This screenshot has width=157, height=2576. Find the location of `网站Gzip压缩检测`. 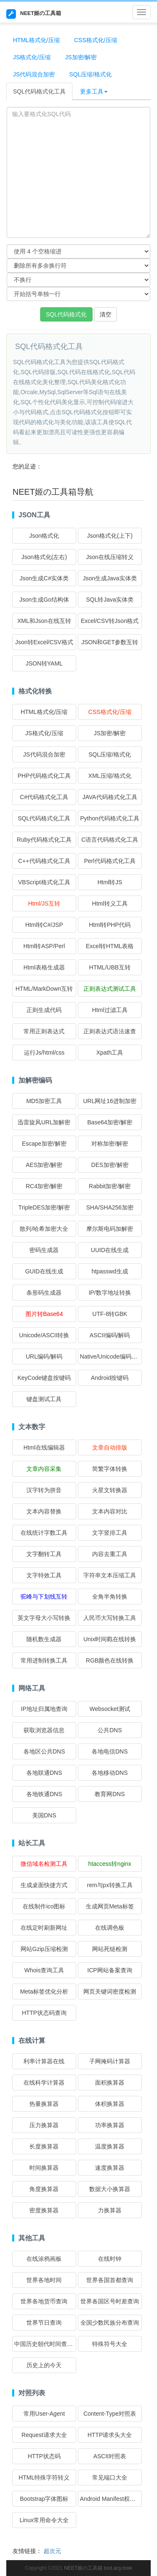

网站Gzip压缩检测 is located at coordinates (44, 1949).